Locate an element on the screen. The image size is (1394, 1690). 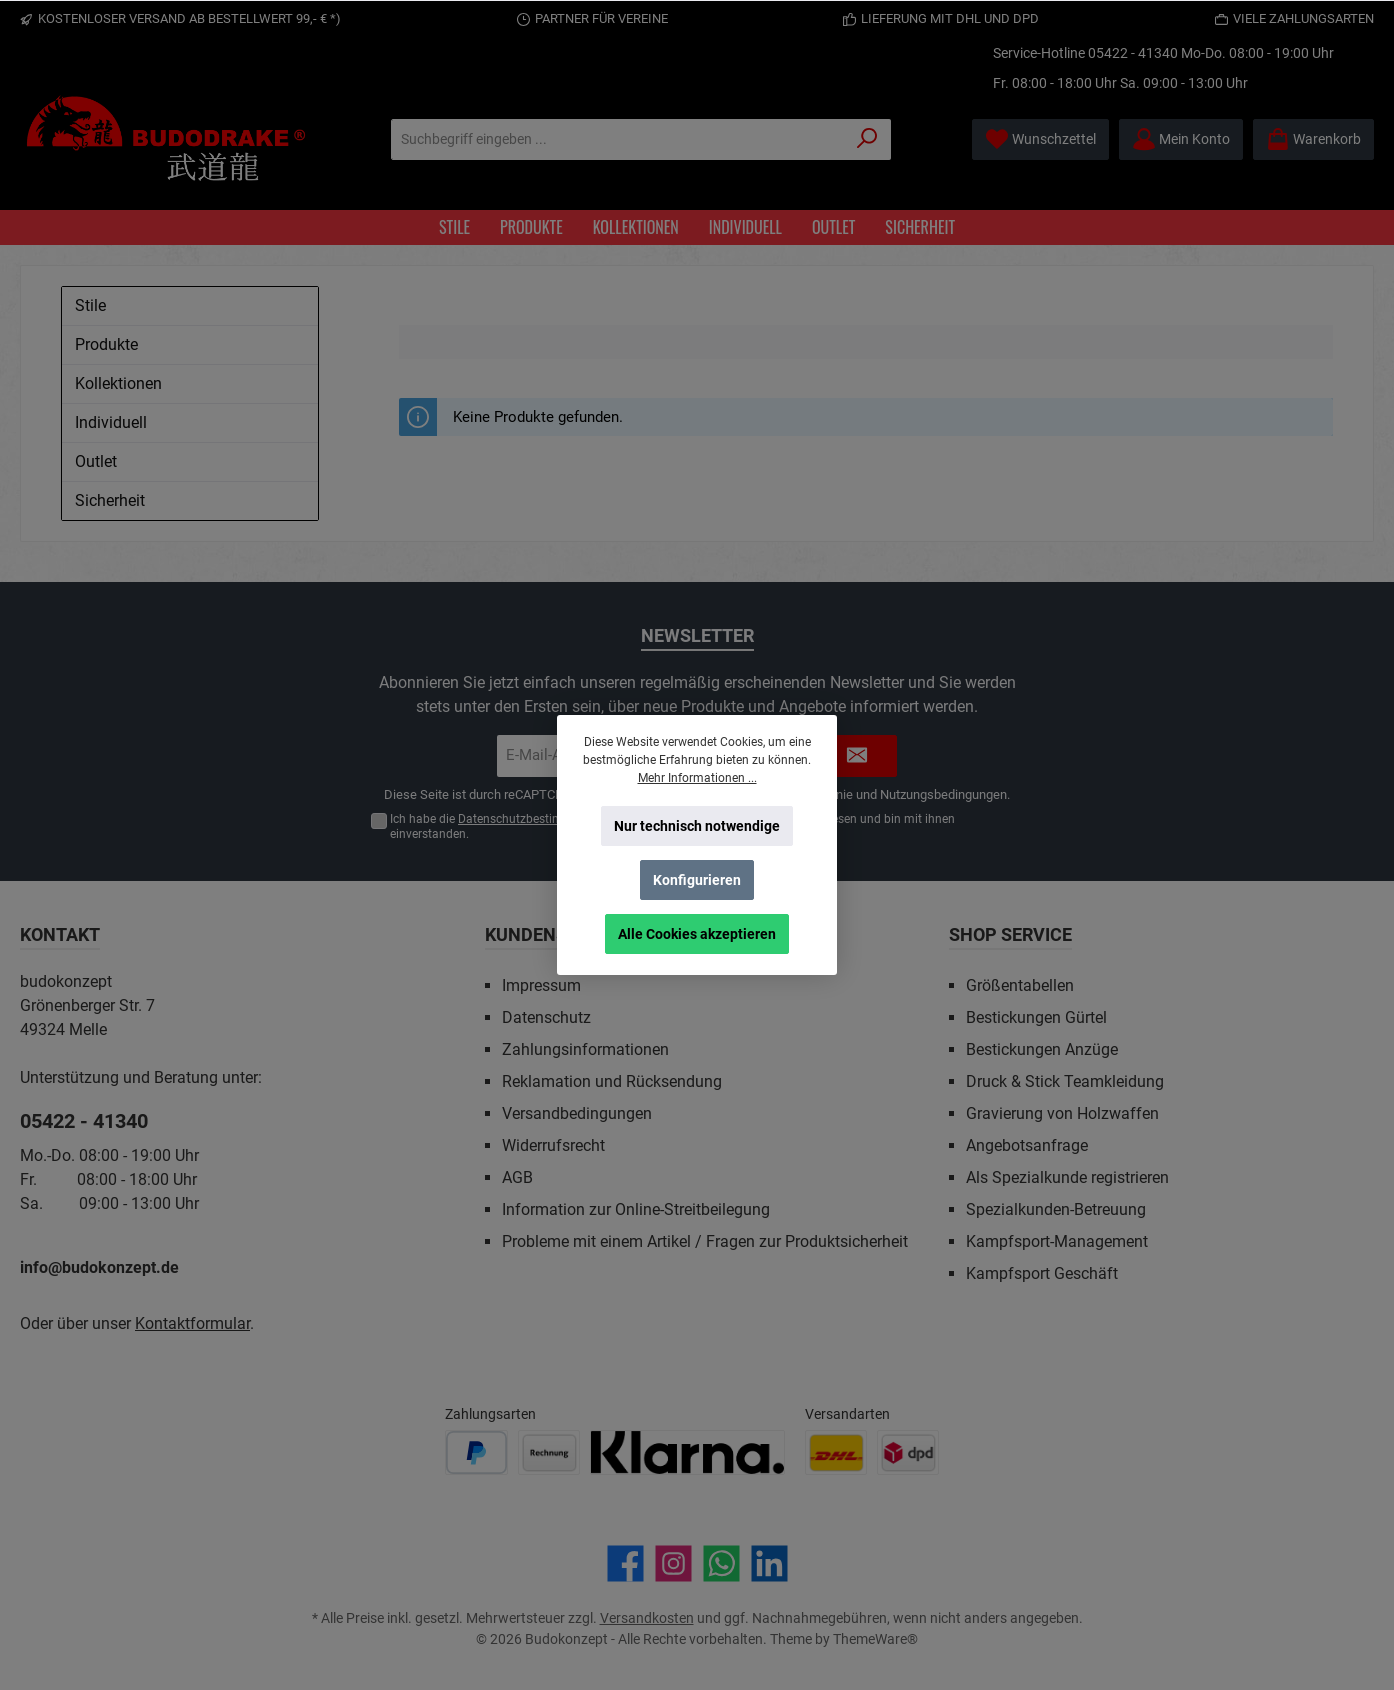
Kampfsport Geschäft is located at coordinates (1042, 1273).